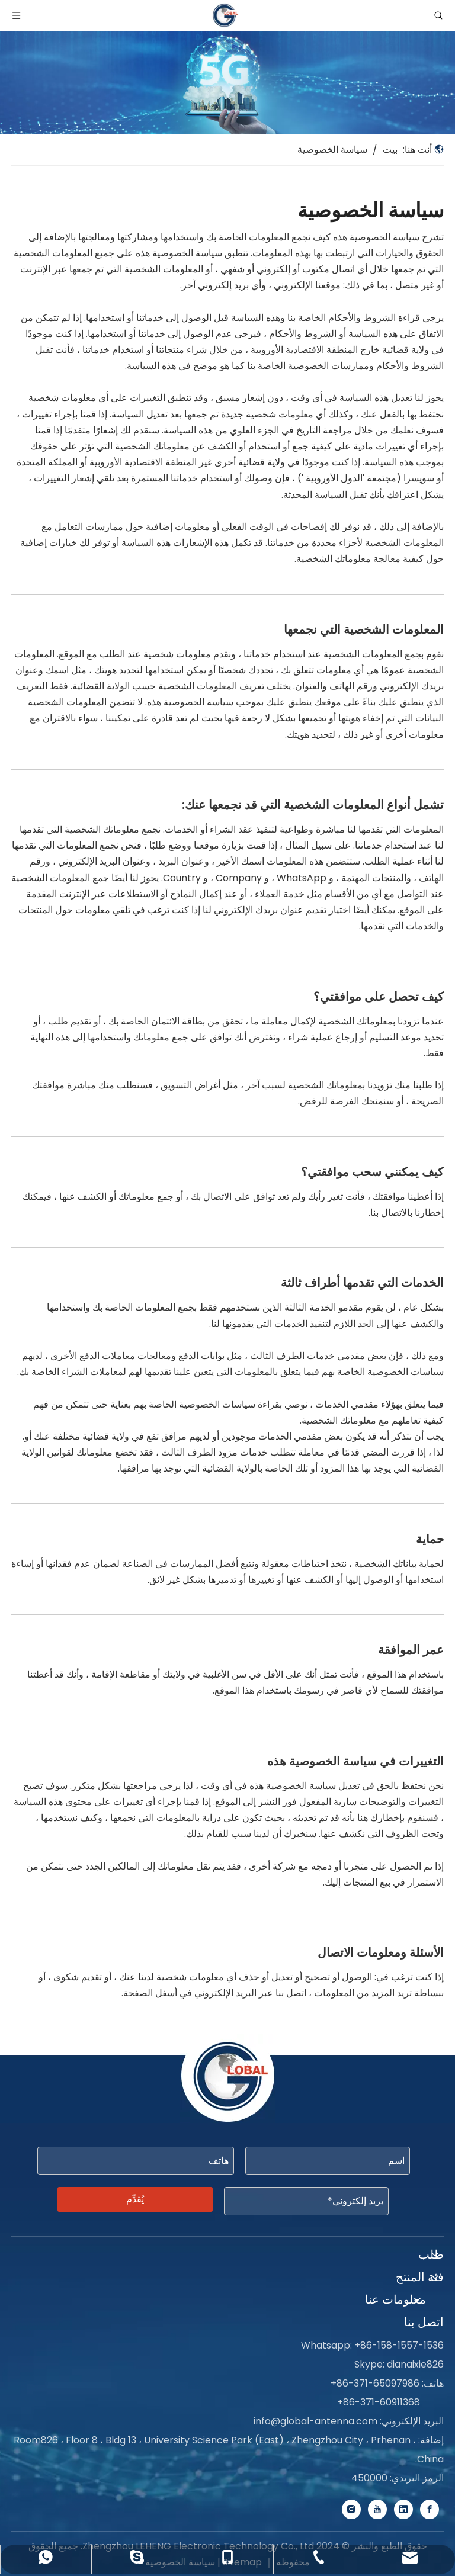  I want to click on info@global-antenna.com, so click(315, 2421).